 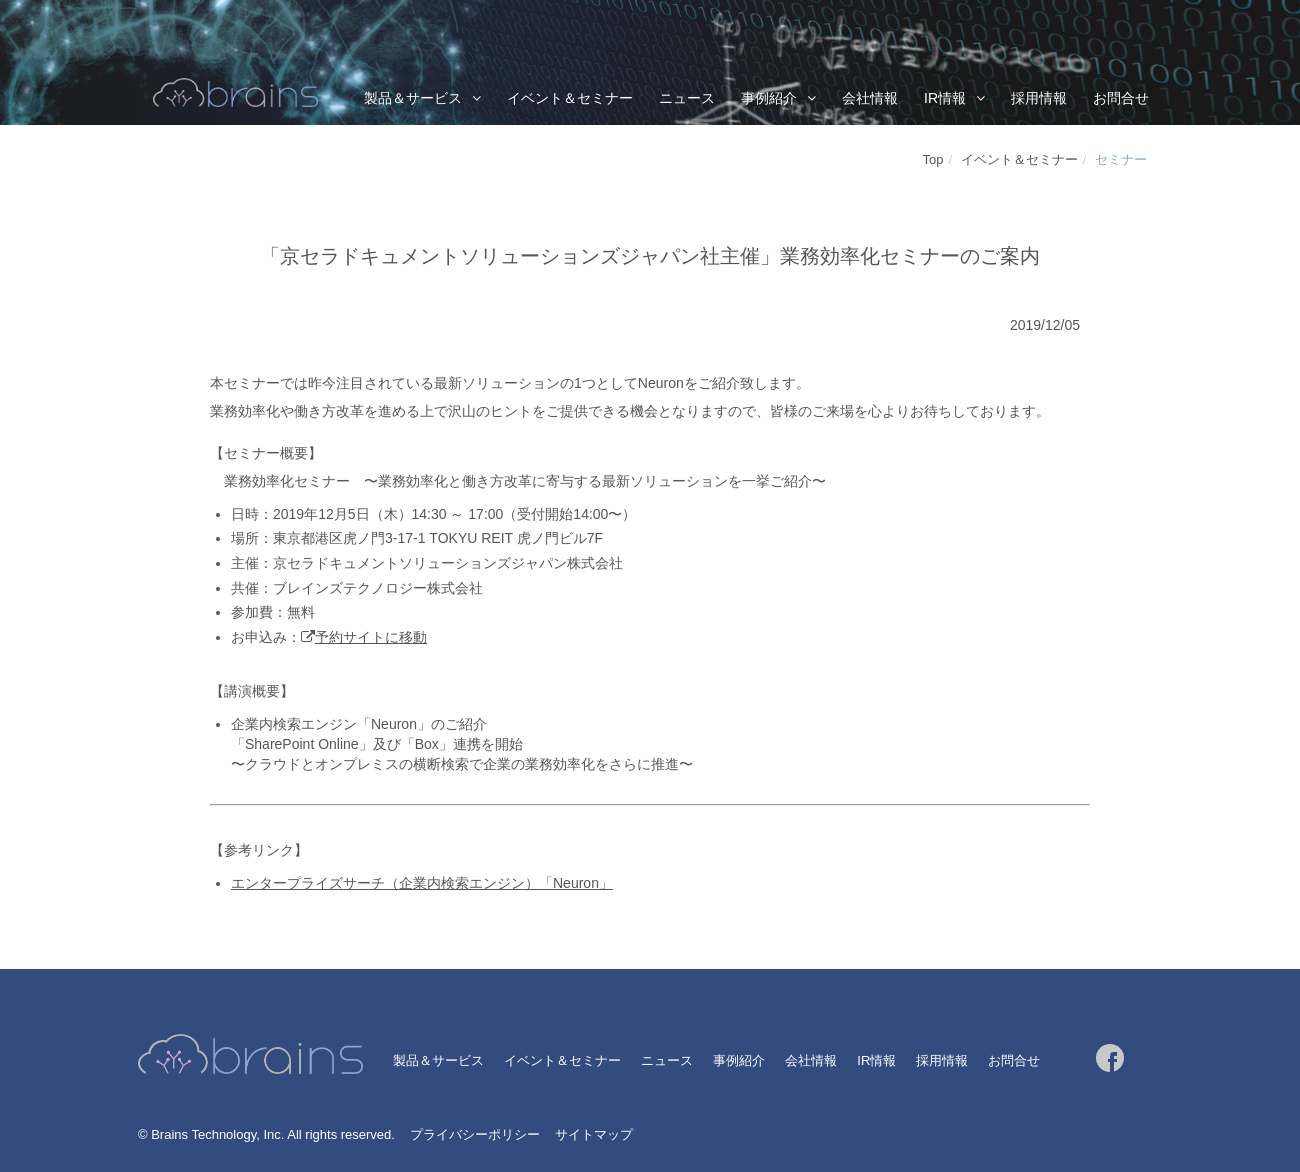 What do you see at coordinates (1039, 98) in the screenshot?
I see `採用情報` at bounding box center [1039, 98].